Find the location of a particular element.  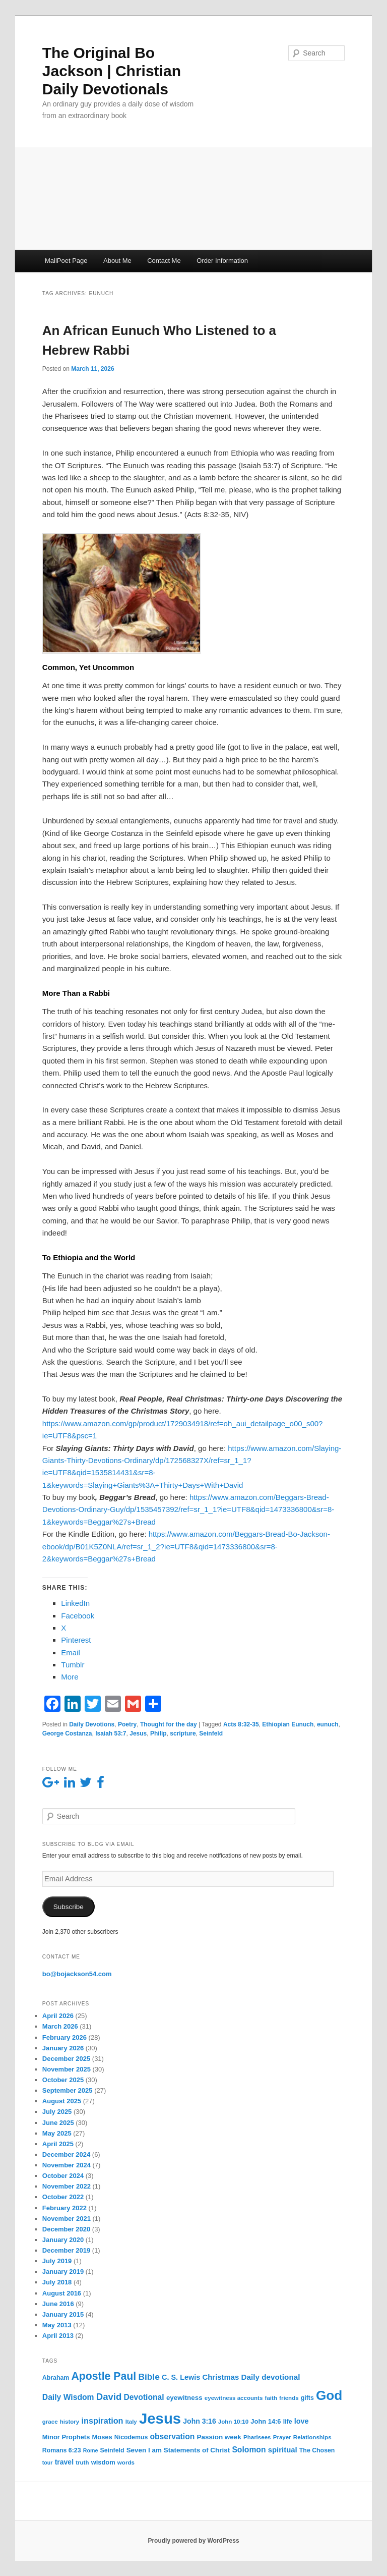

John 14:6 [John 14:6 (7 items)] is located at coordinates (265, 2421).